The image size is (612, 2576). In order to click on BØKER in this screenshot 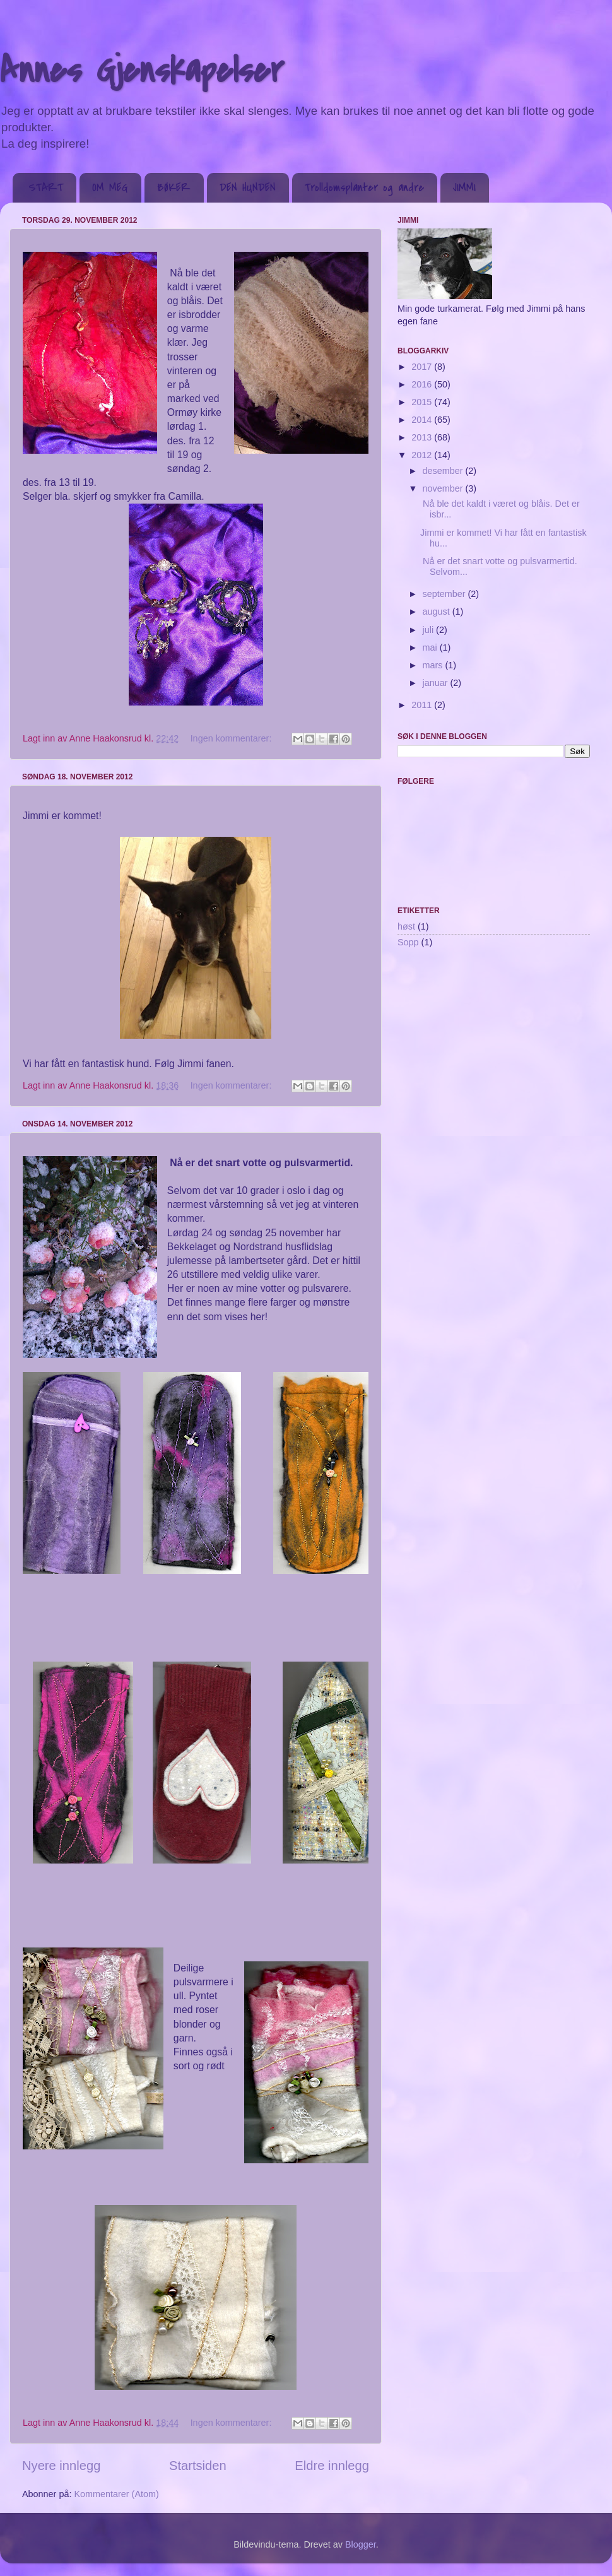, I will do `click(174, 187)`.